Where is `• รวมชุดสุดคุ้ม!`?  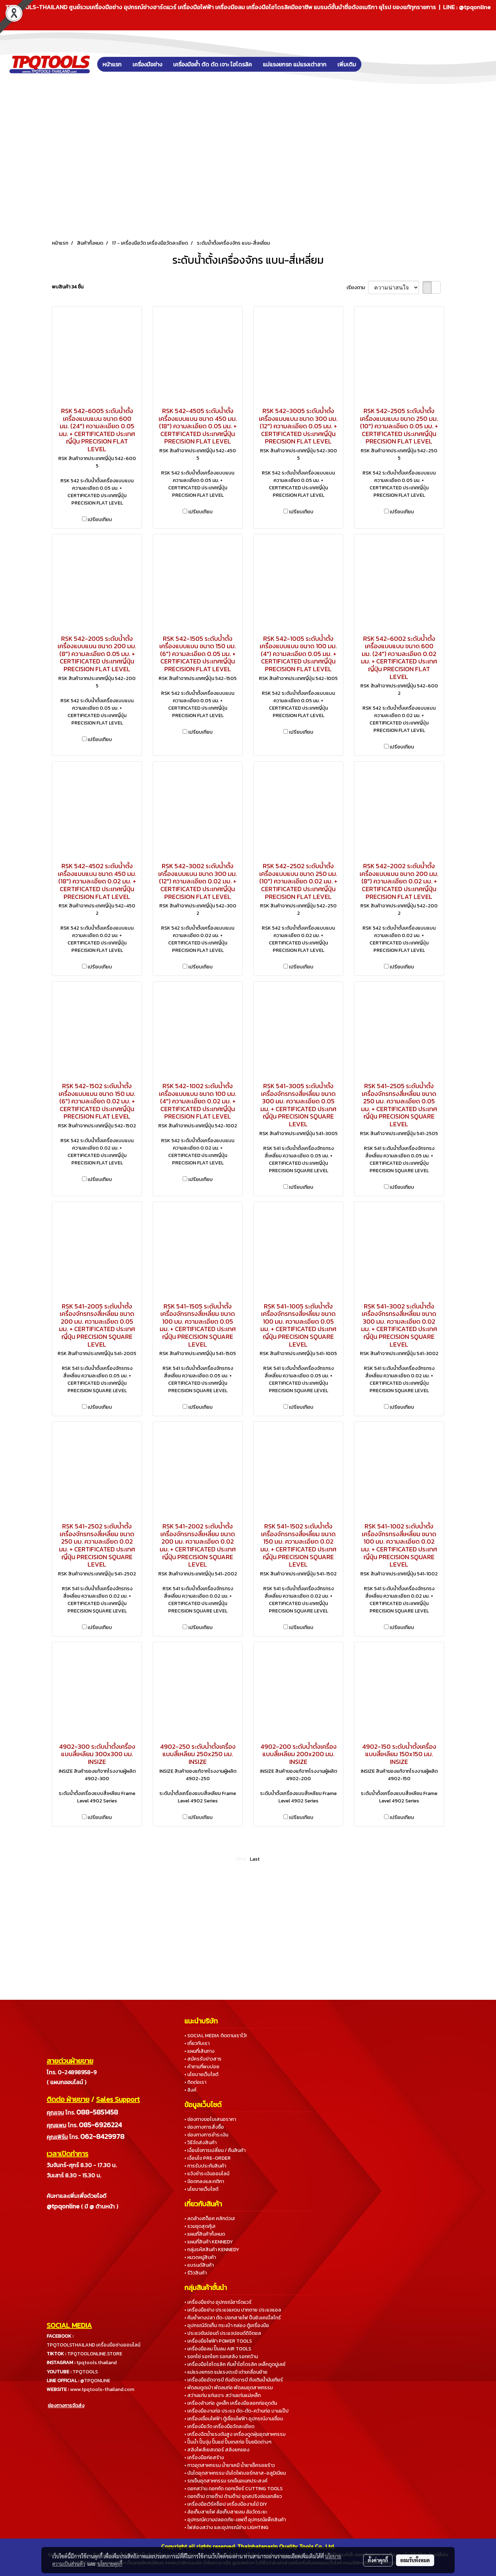
• รวมชุดสุดคุ้ม! is located at coordinates (199, 2226).